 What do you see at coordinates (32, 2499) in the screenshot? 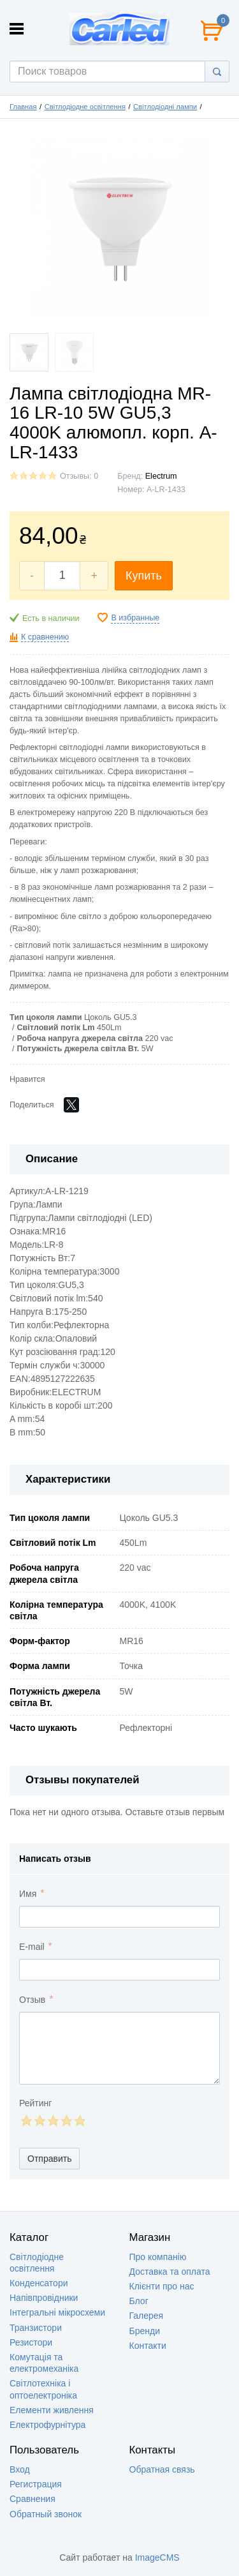
I see `Сравнения` at bounding box center [32, 2499].